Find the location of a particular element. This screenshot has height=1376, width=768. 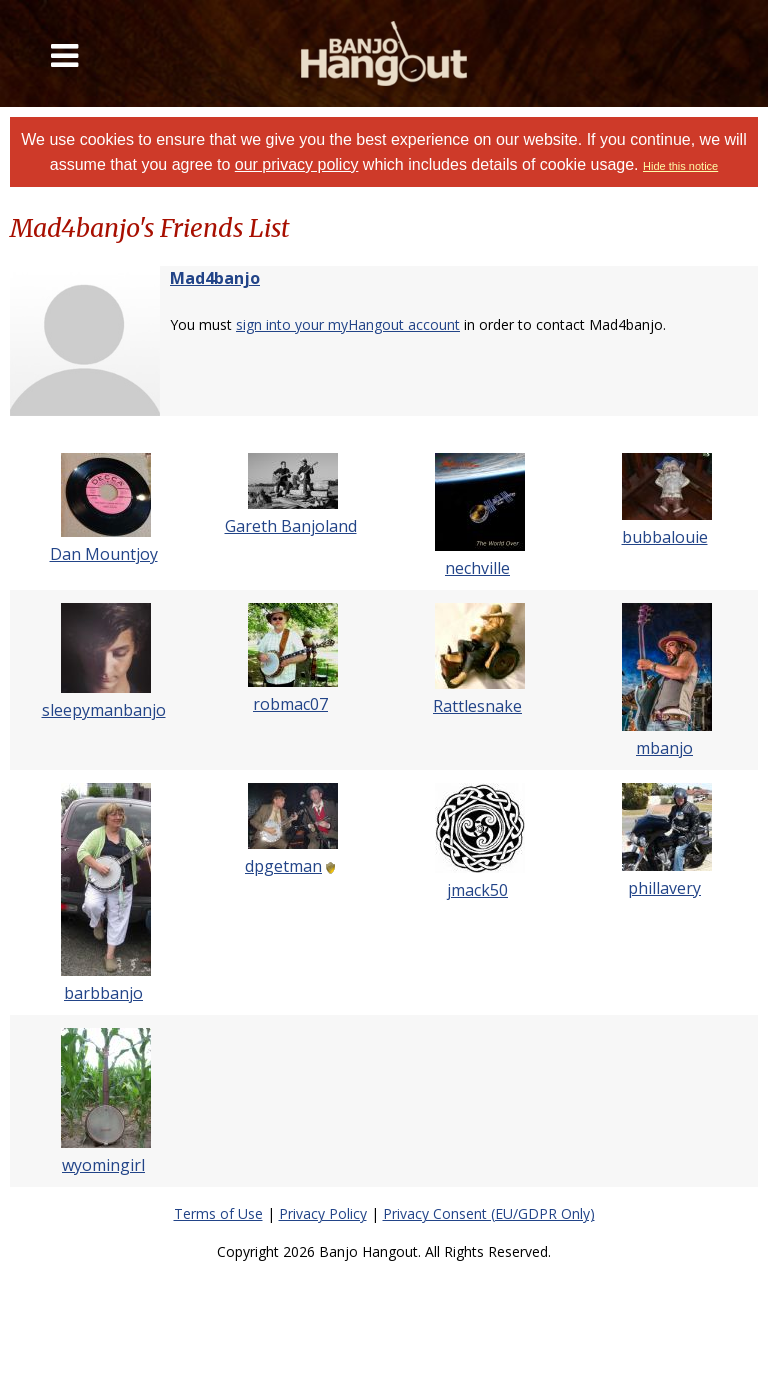

sign into your myHangout account is located at coordinates (348, 324).